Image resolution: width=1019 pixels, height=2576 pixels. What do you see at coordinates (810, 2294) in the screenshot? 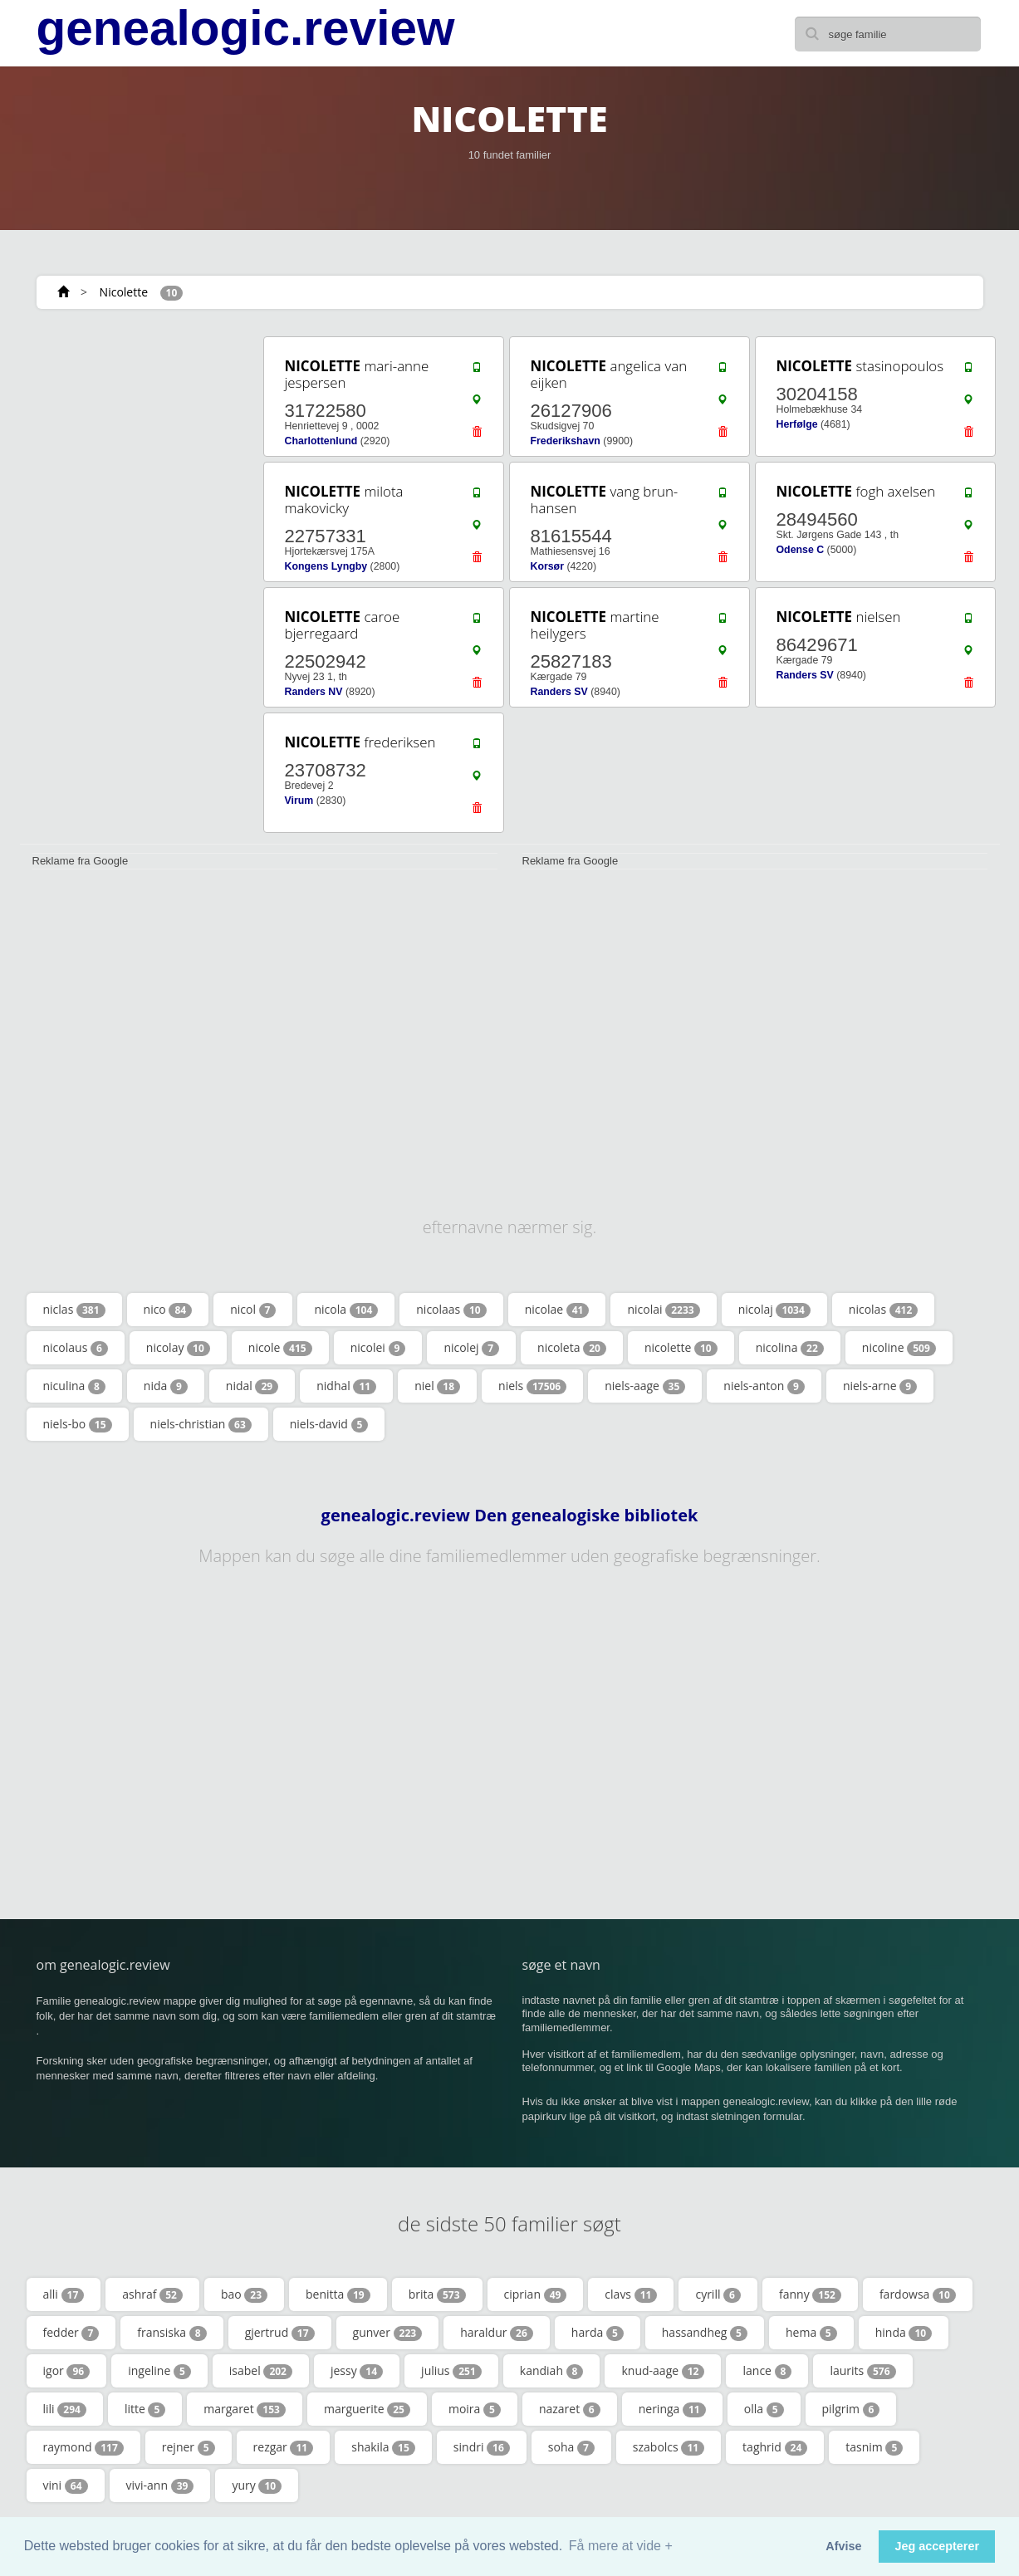
I see `fanny` at bounding box center [810, 2294].